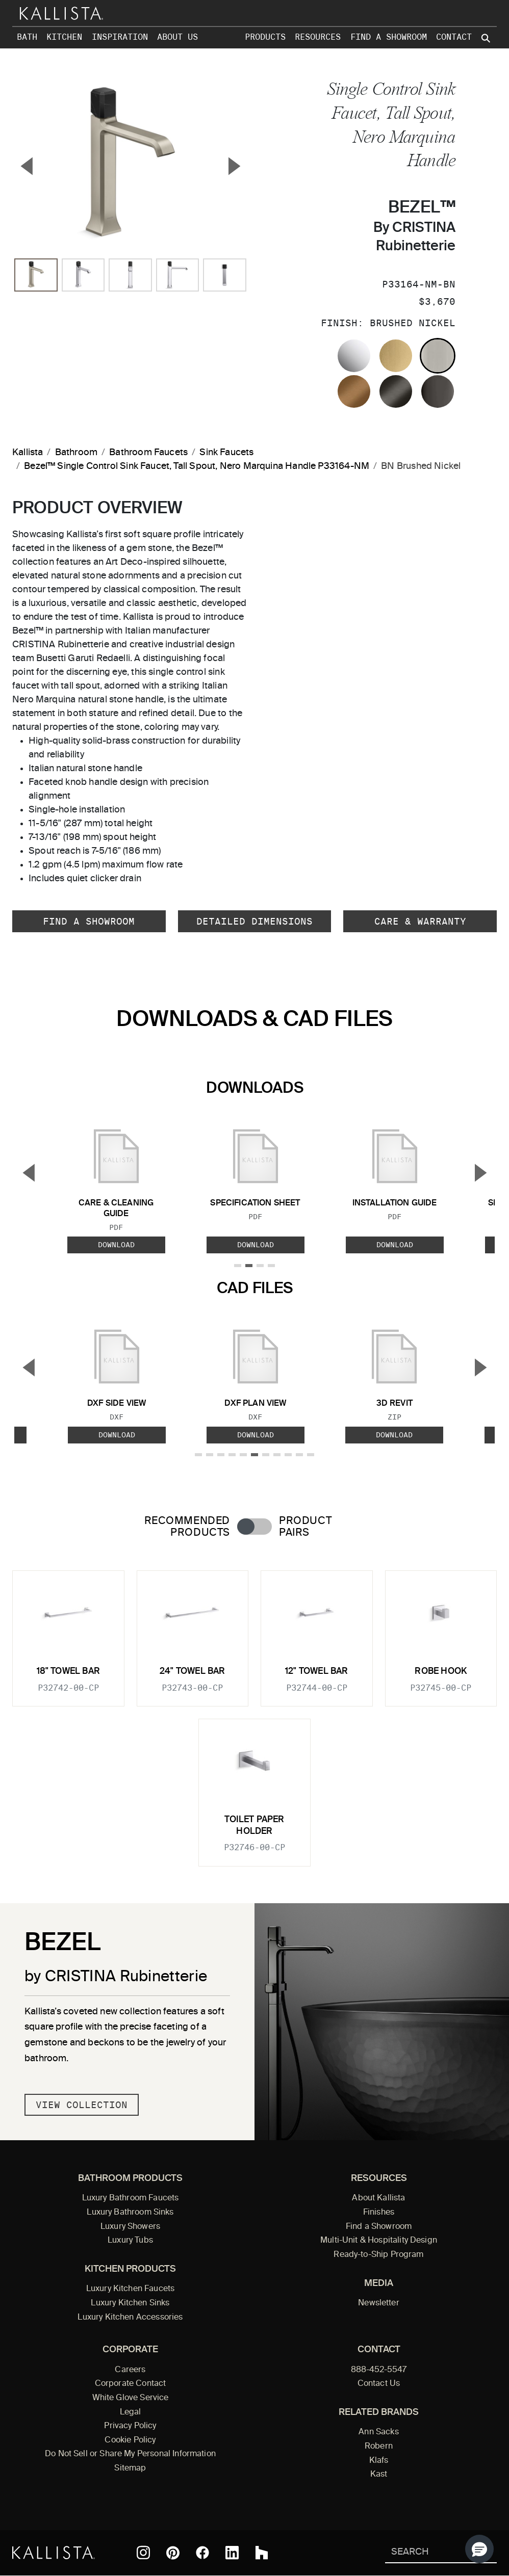  I want to click on Kast, so click(379, 2474).